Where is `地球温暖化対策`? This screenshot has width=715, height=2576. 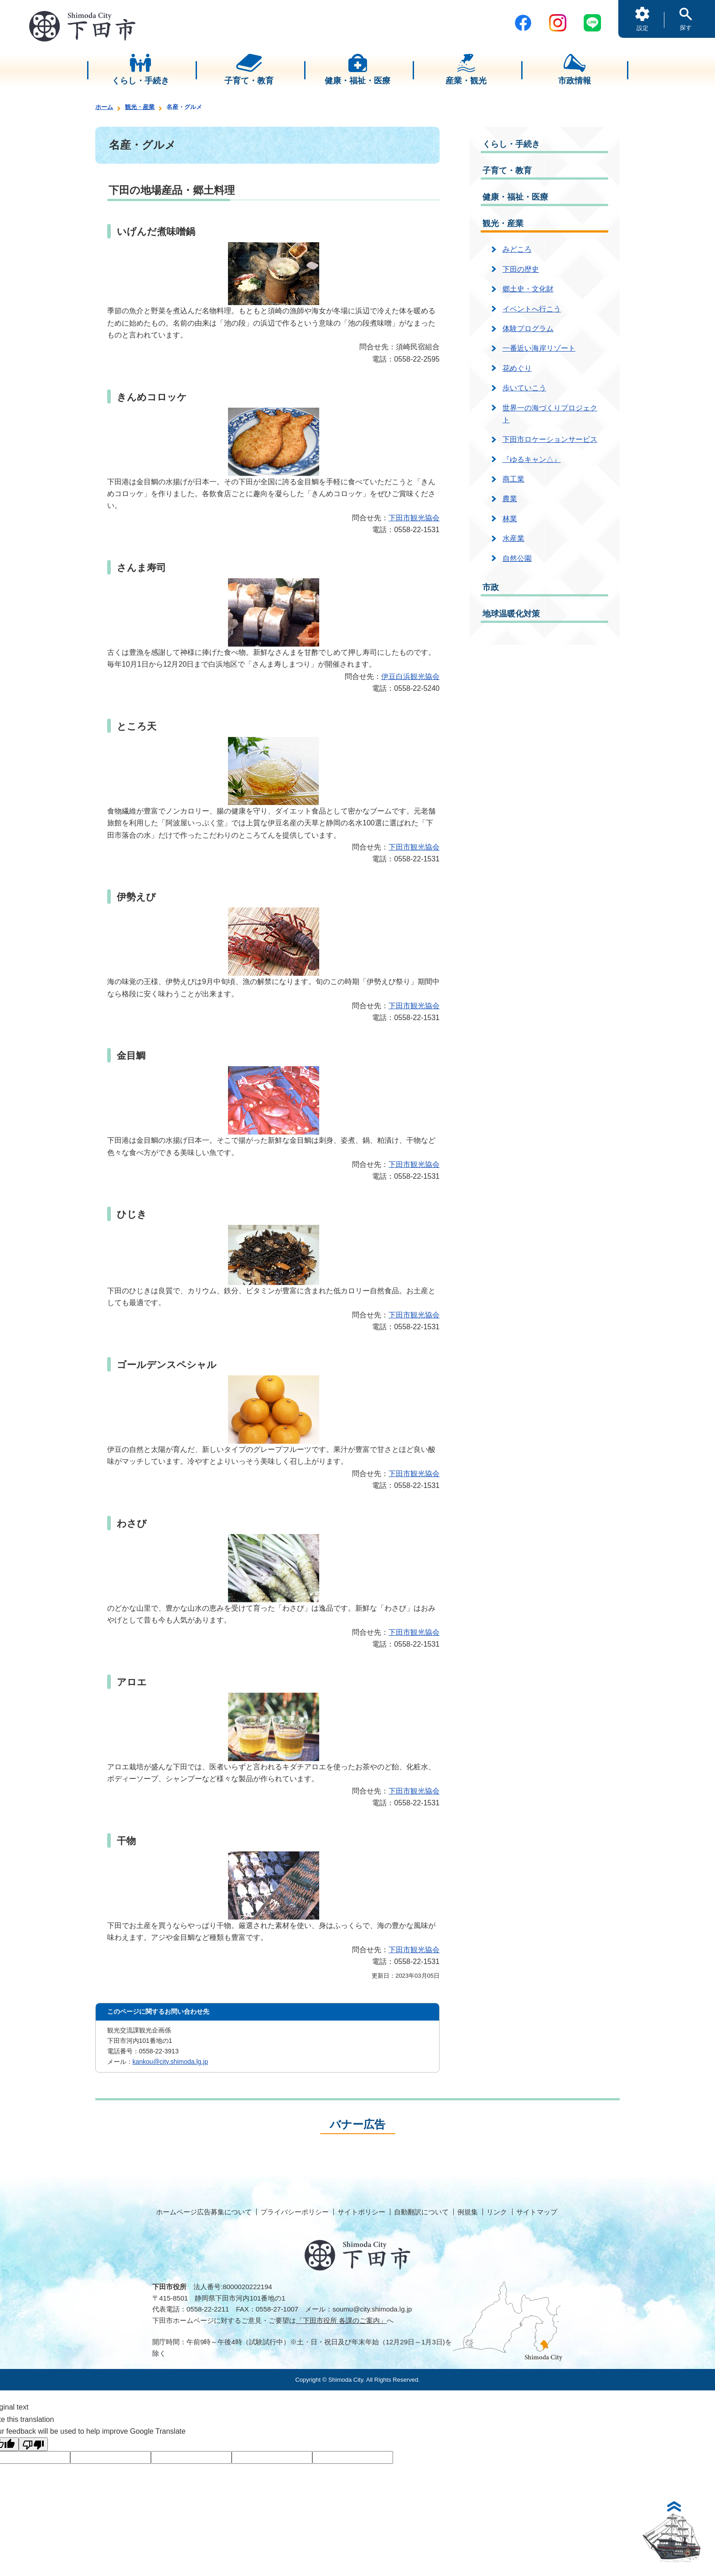
地球温暖化対策 is located at coordinates (511, 613).